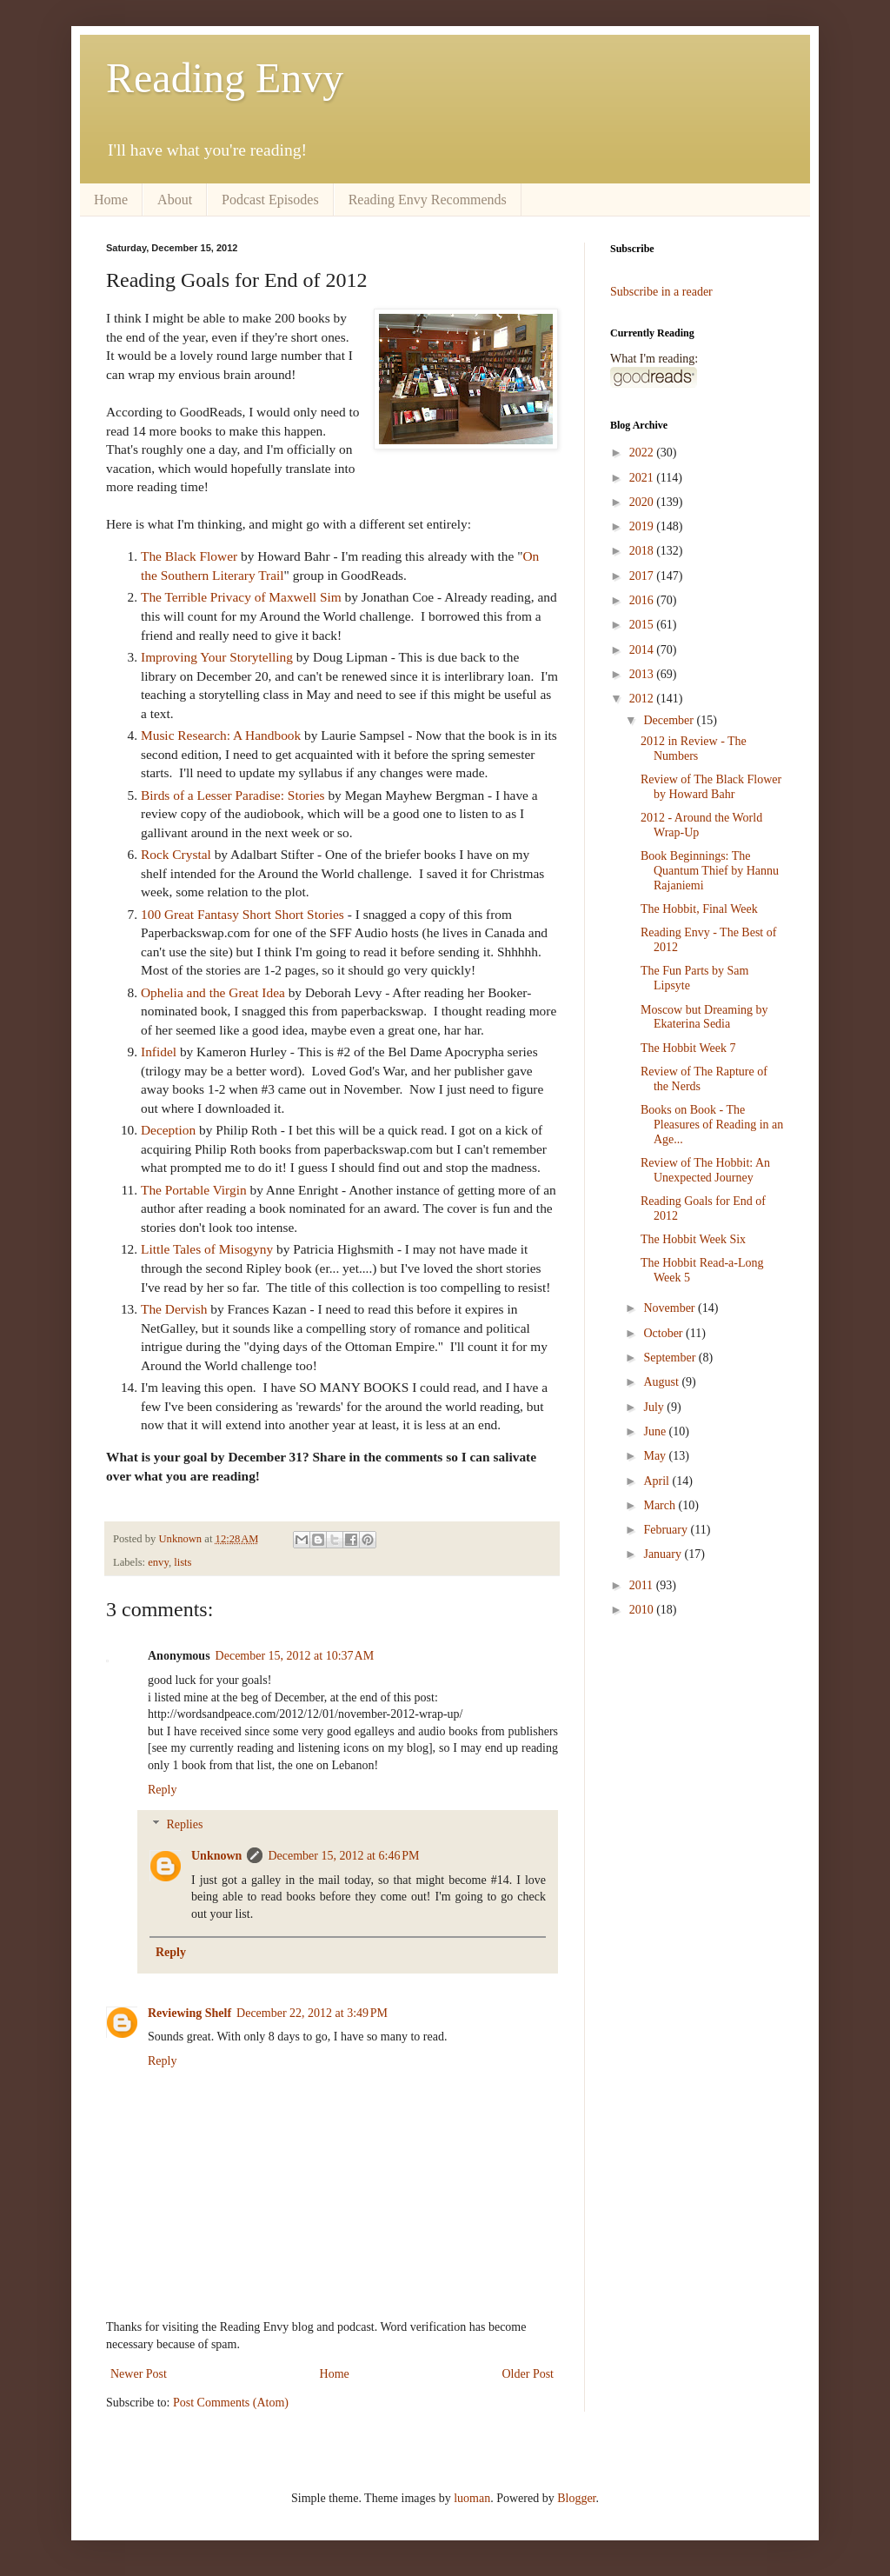 This screenshot has width=890, height=2576. I want to click on Newer Post, so click(138, 2373).